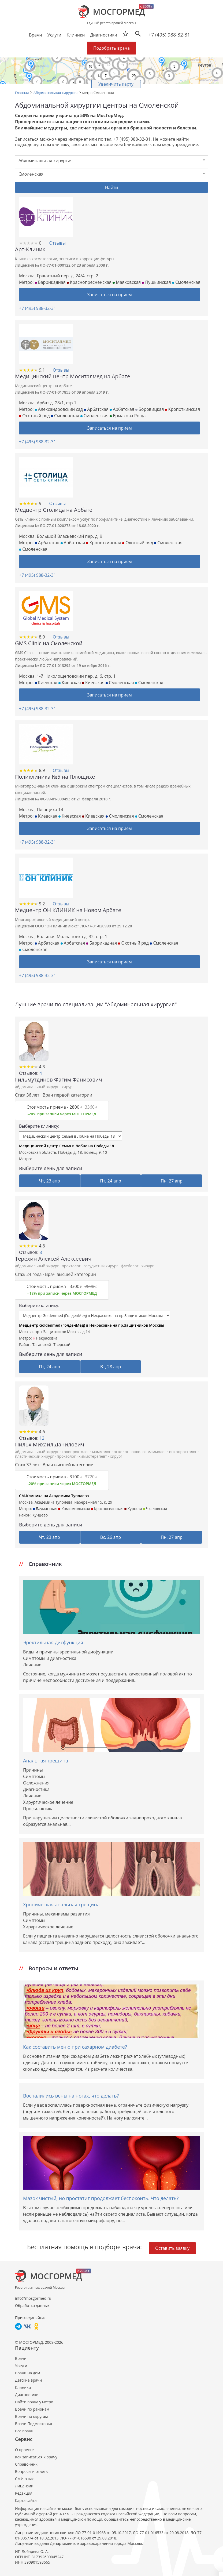 The height and width of the screenshot is (2576, 223). What do you see at coordinates (31, 2416) in the screenshot?
I see `Врачи по округам` at bounding box center [31, 2416].